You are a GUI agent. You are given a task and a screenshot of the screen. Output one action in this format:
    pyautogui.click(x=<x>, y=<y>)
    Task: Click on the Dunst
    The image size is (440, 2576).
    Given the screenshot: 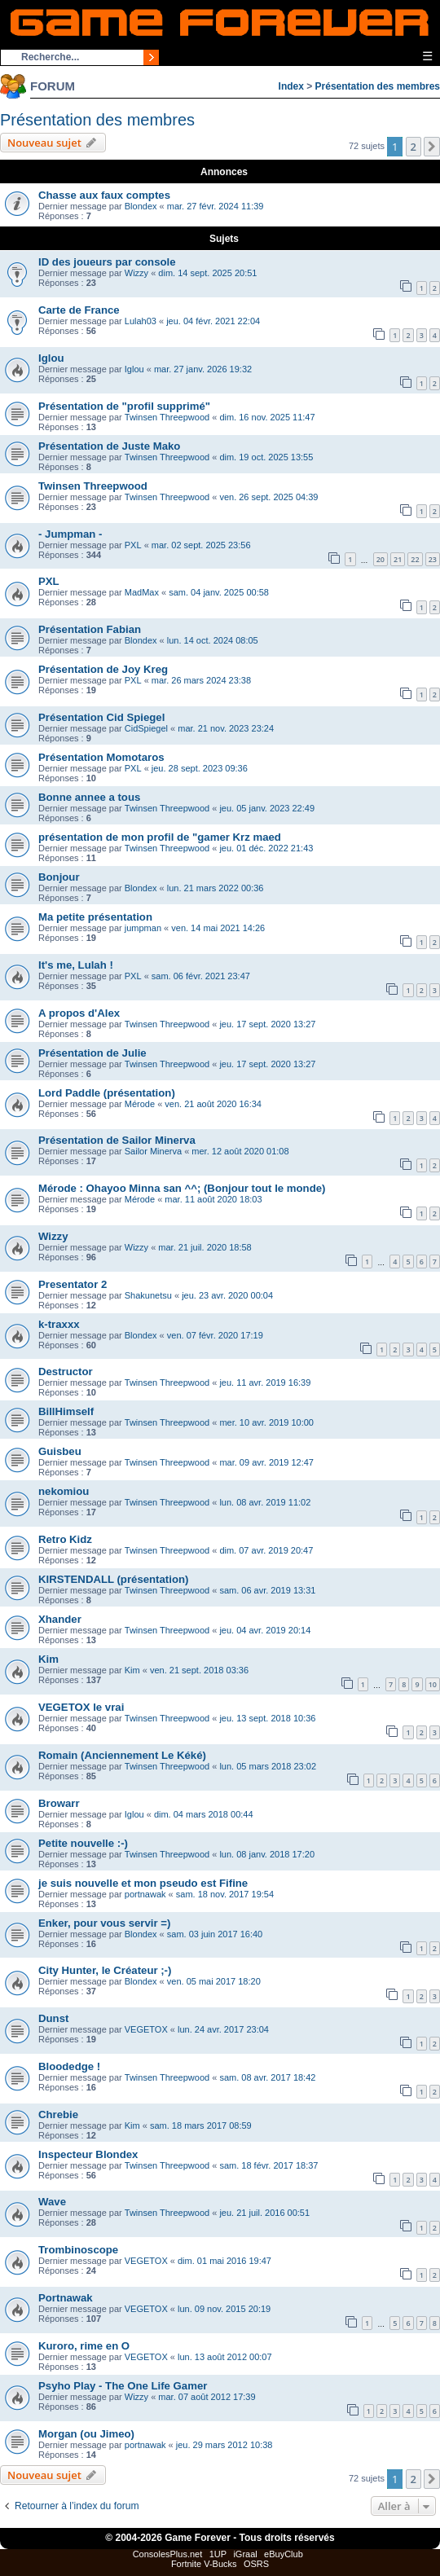 What is the action you would take?
    pyautogui.click(x=53, y=2018)
    